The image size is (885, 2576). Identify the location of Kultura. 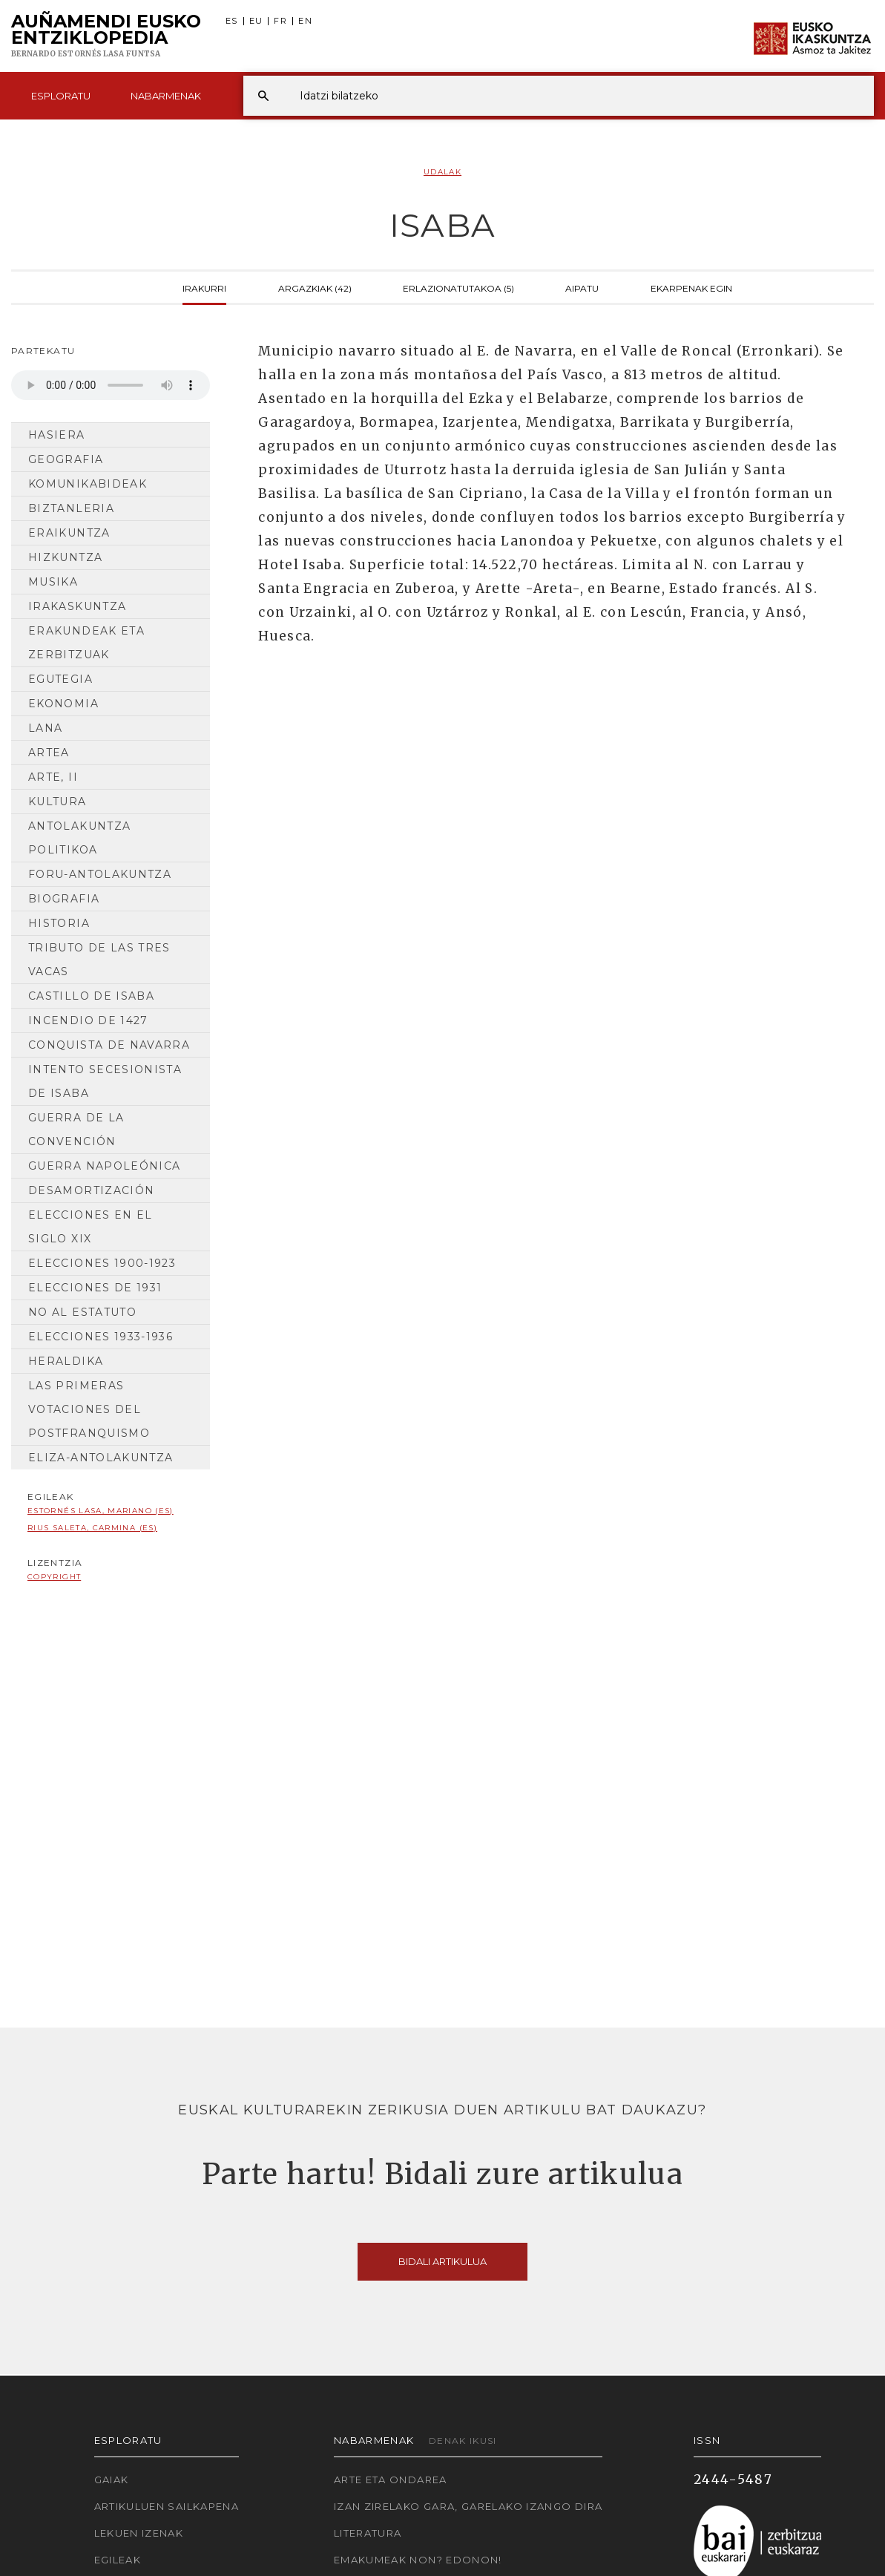
(57, 801).